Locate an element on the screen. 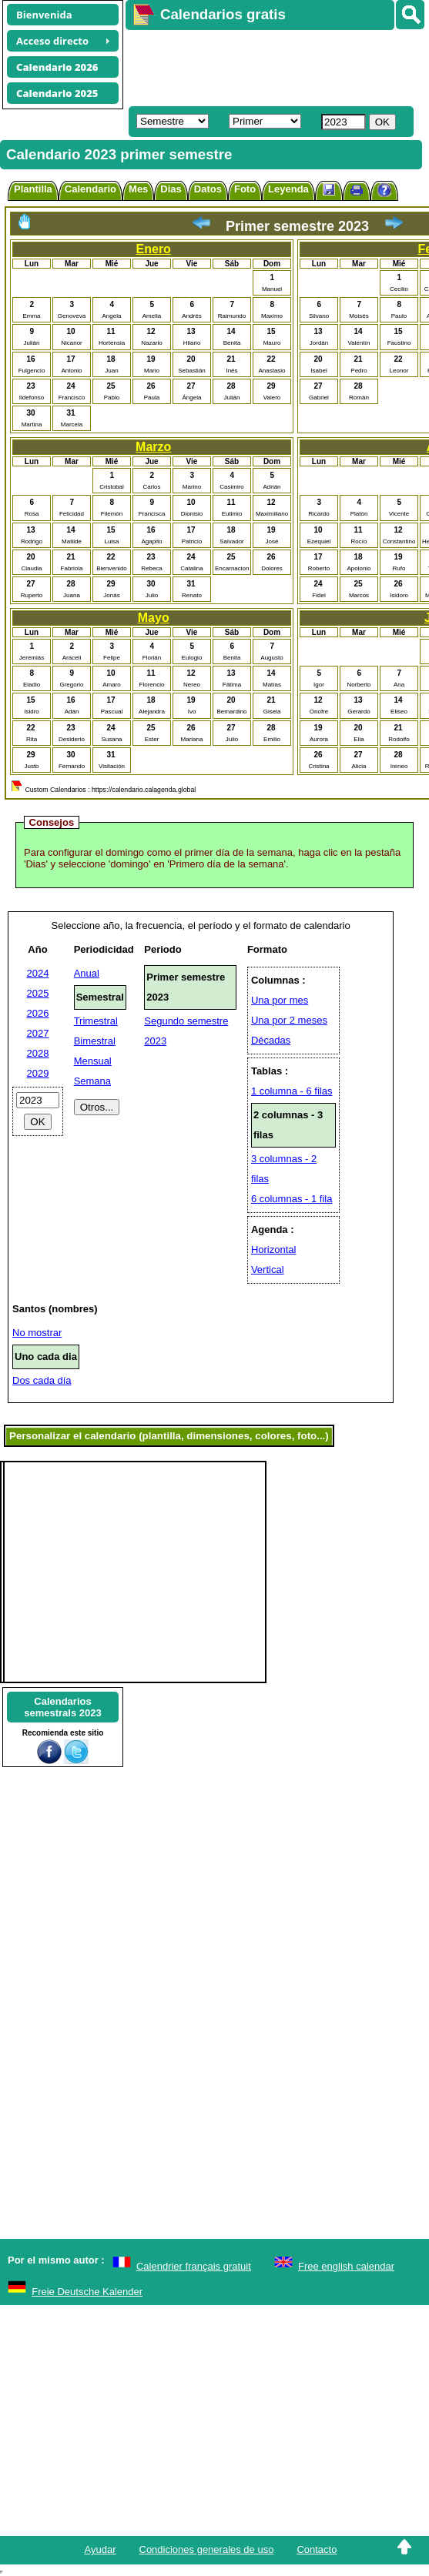  Dos cada día is located at coordinates (42, 1380).